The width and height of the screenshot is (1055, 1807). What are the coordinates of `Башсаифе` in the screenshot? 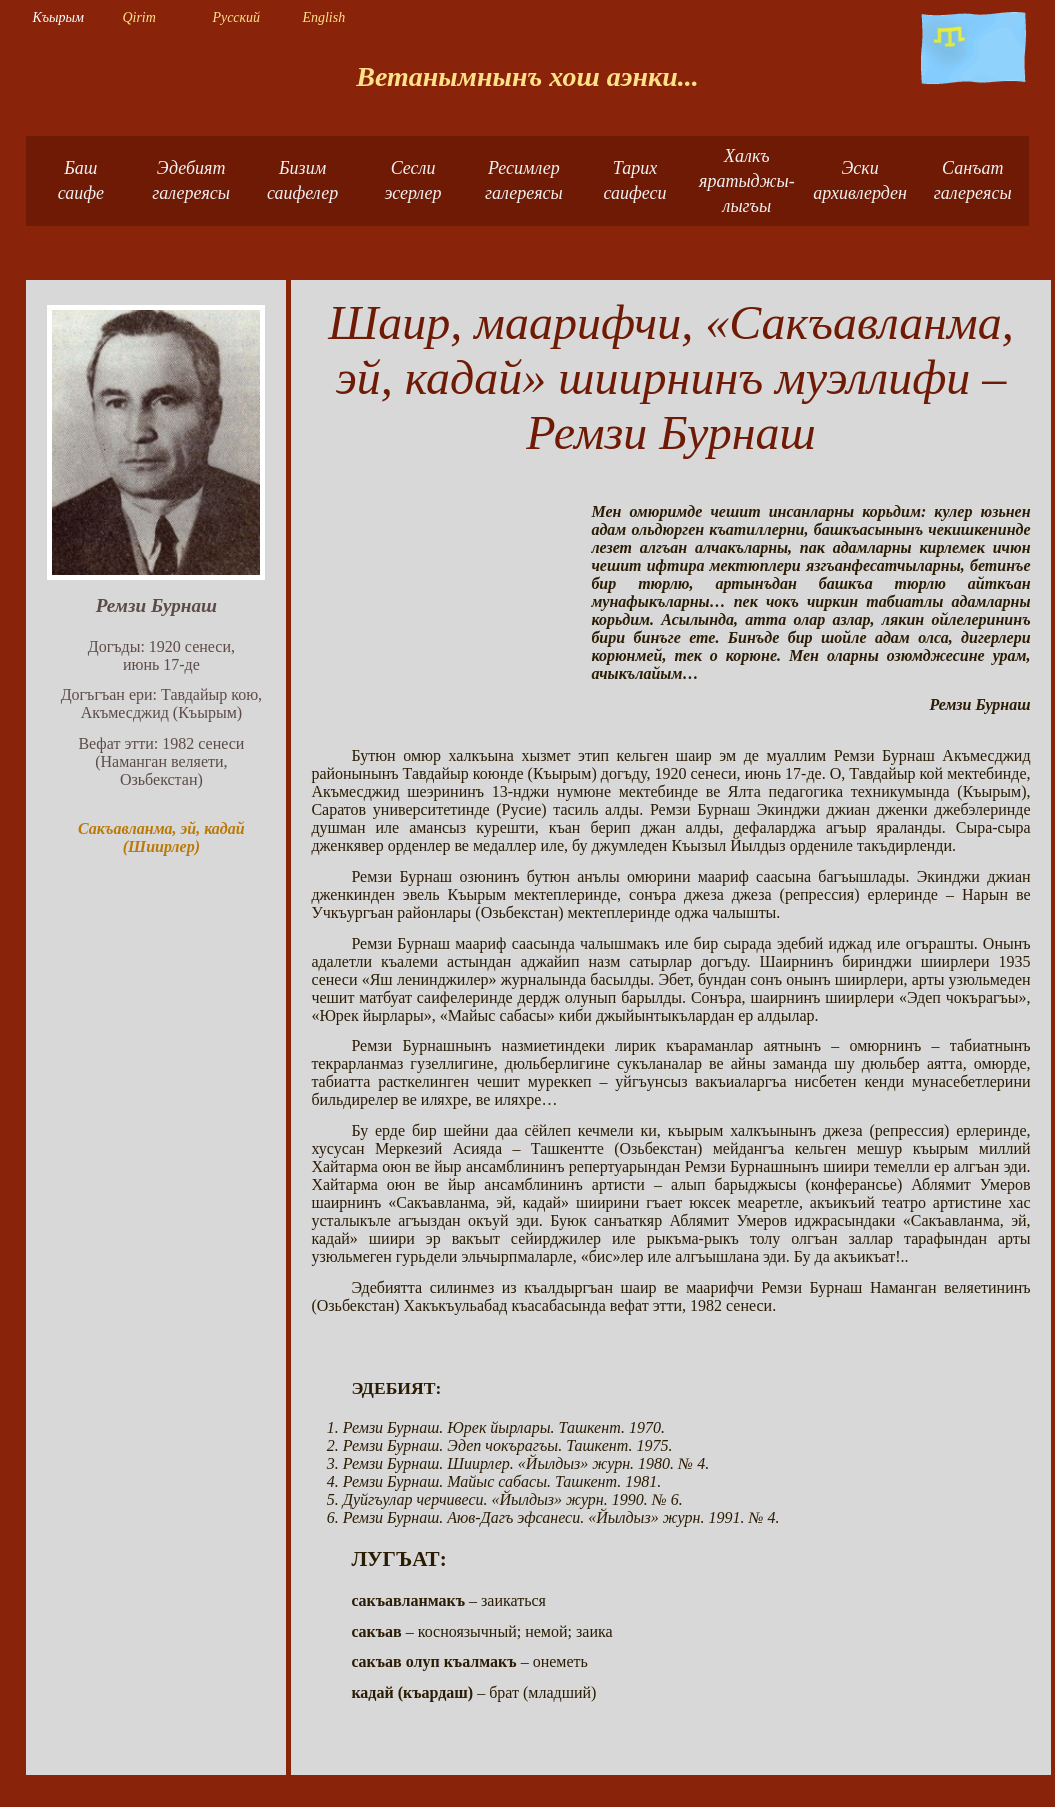 It's located at (81, 180).